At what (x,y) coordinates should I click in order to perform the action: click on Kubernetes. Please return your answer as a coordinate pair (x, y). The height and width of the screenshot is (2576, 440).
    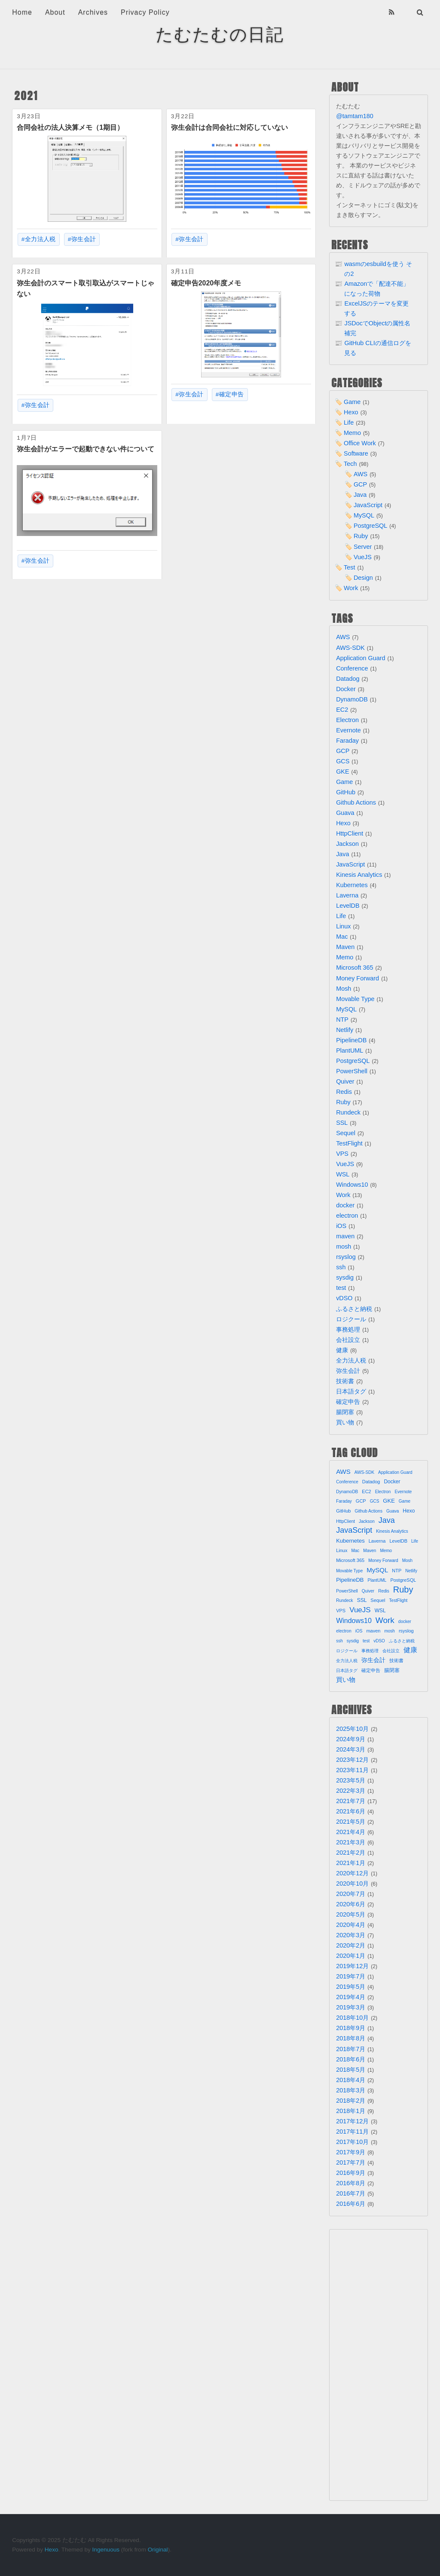
    Looking at the image, I should click on (352, 885).